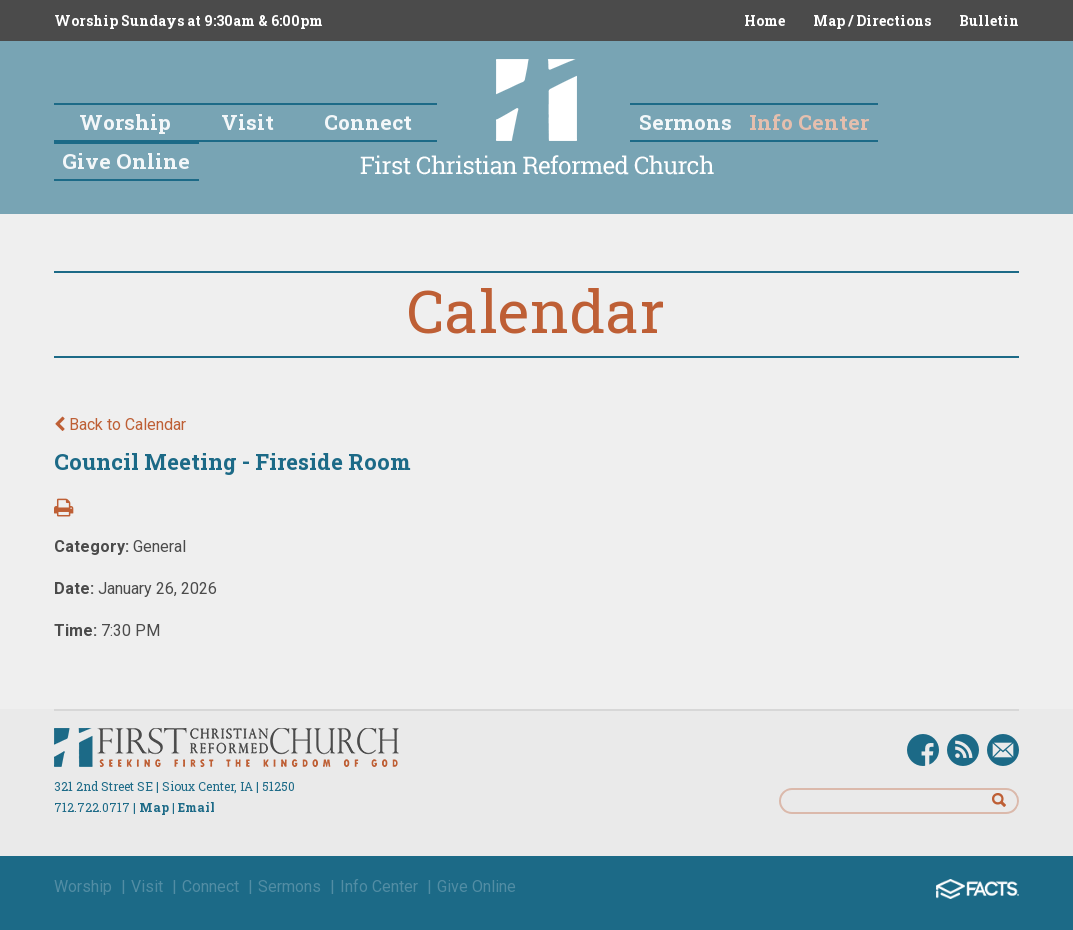 Image resolution: width=1073 pixels, height=930 pixels. I want to click on Worship, so click(83, 886).